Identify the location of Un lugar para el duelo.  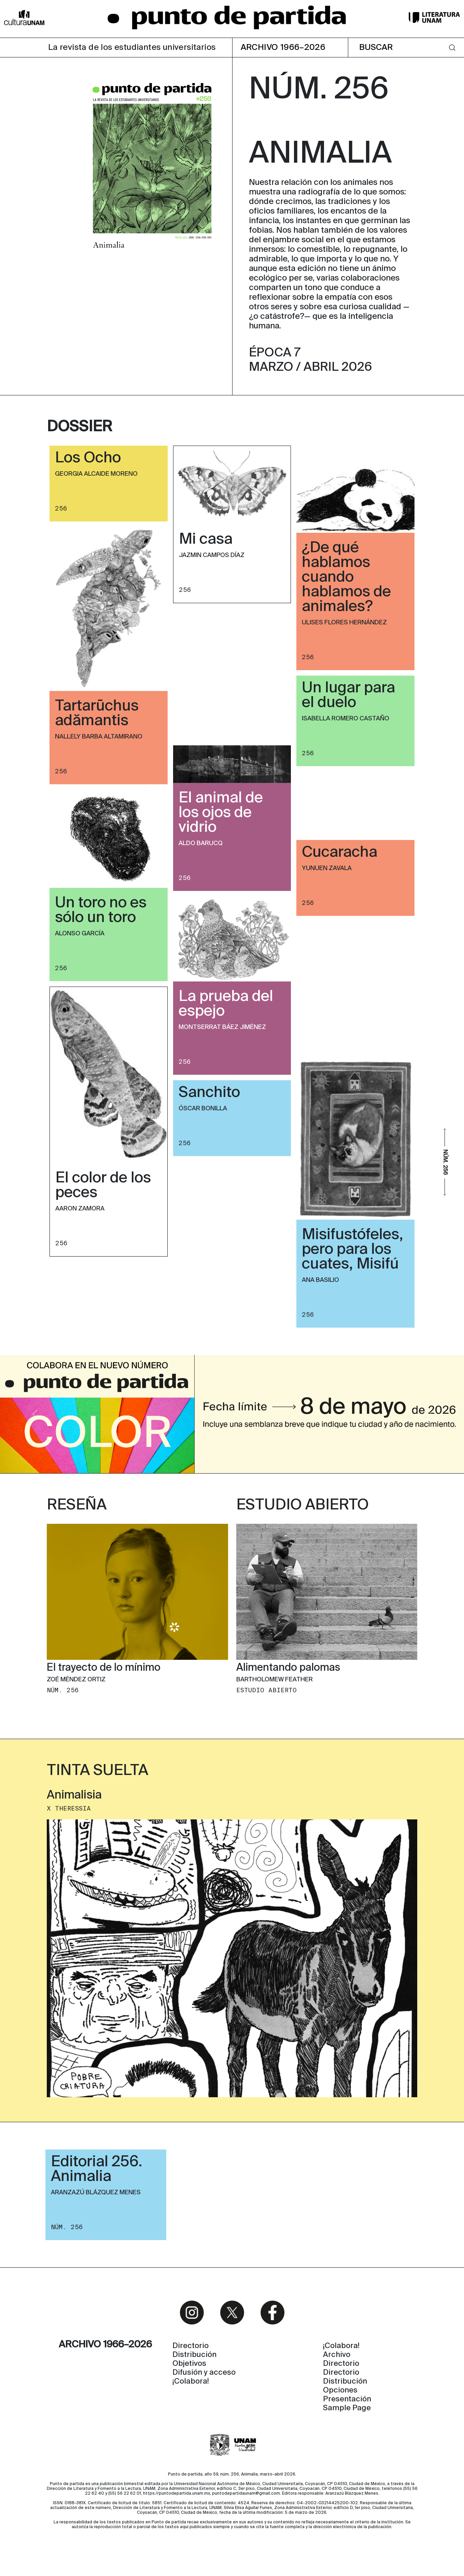
(348, 695).